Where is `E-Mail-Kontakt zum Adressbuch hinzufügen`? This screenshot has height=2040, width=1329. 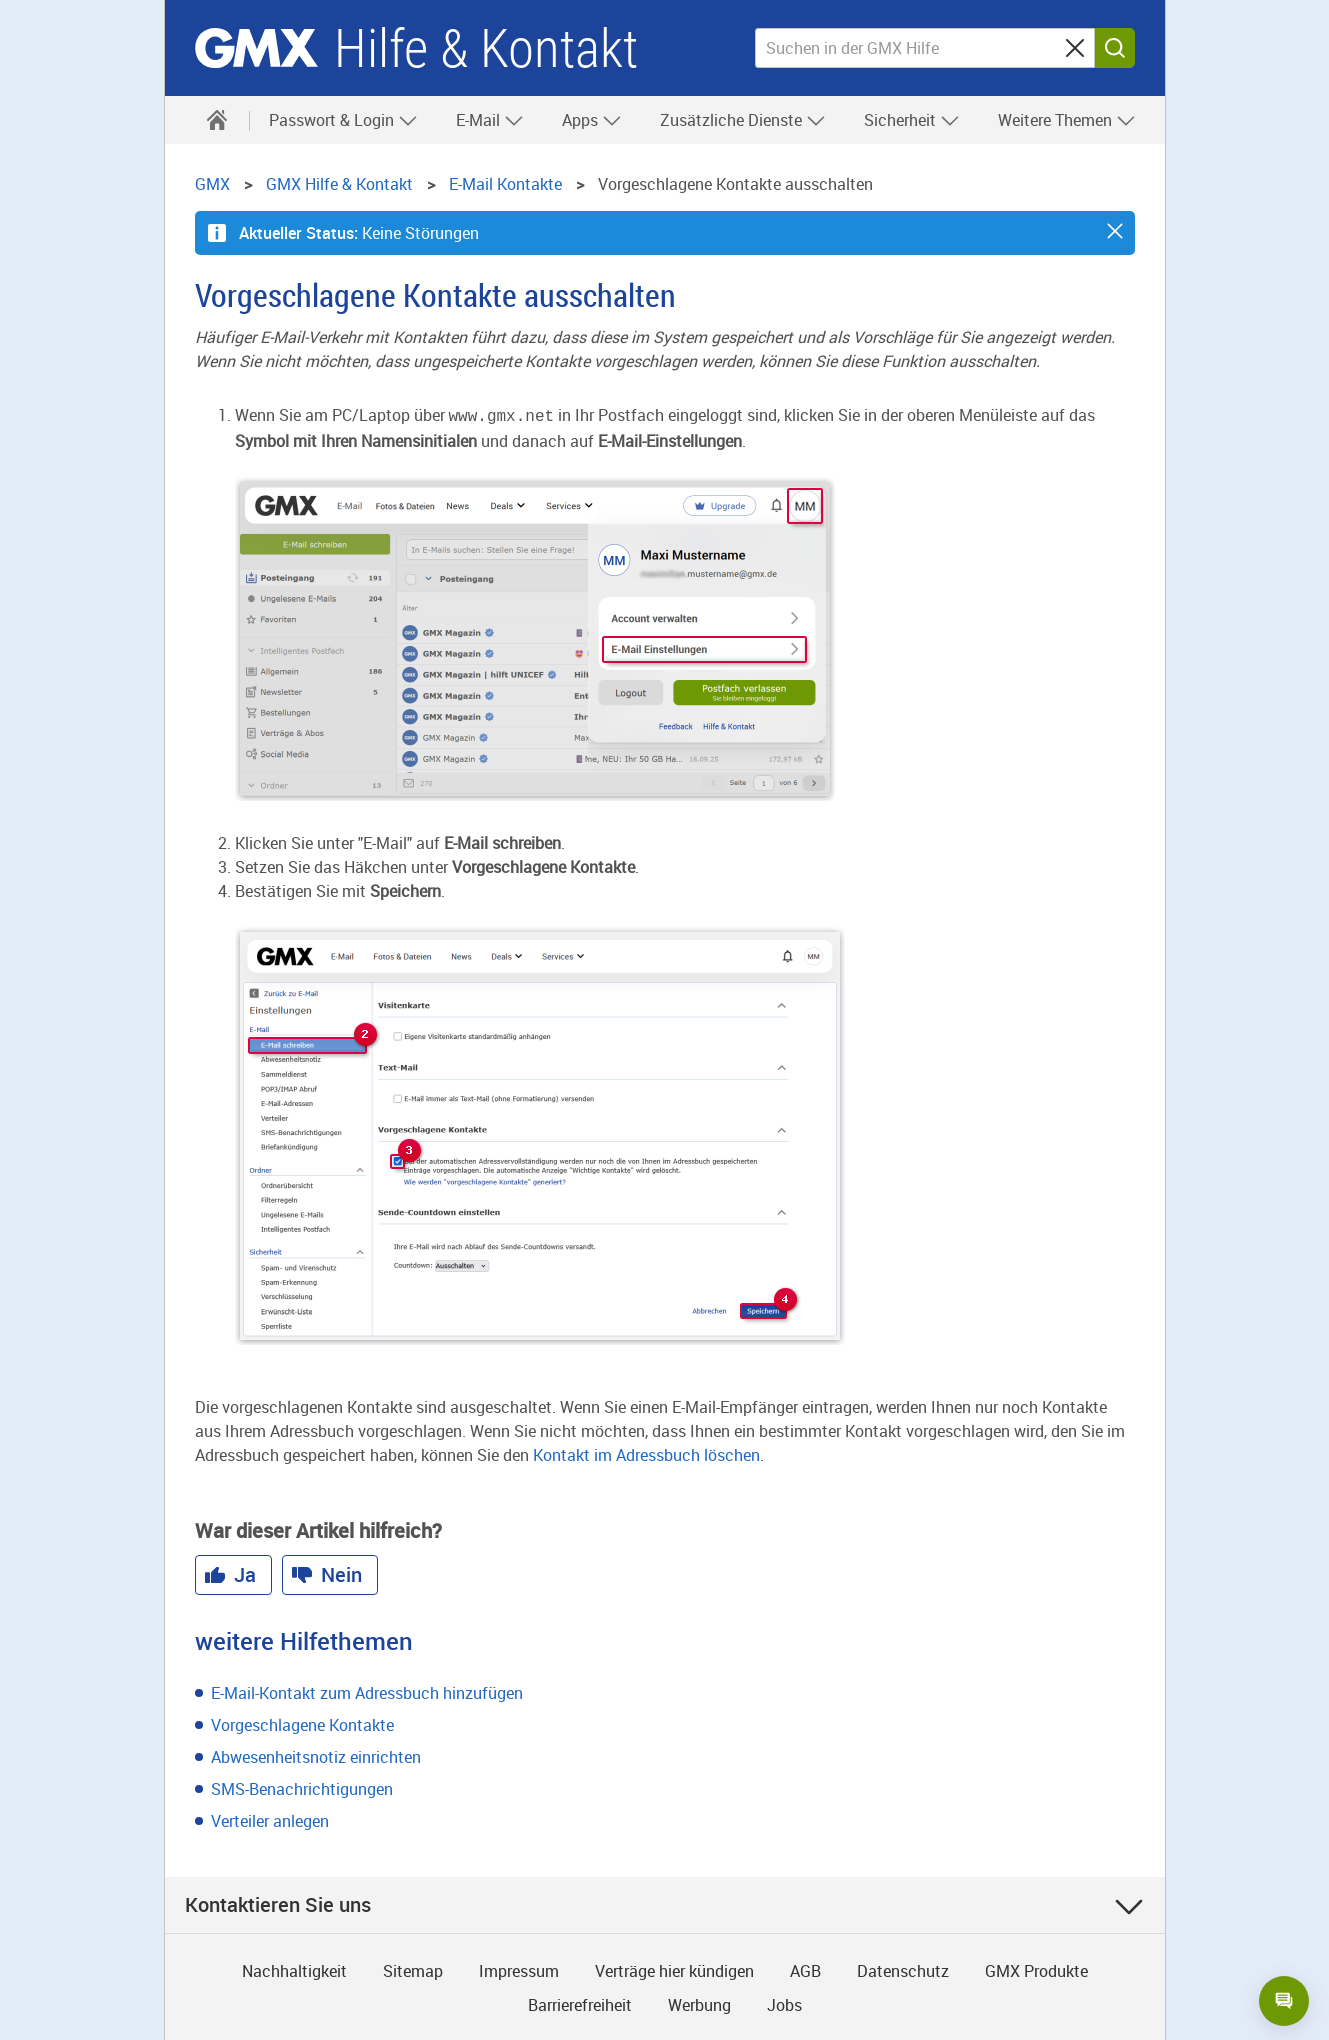 E-Mail-Kontakt zum Adressbuch hinzufügen is located at coordinates (367, 1691).